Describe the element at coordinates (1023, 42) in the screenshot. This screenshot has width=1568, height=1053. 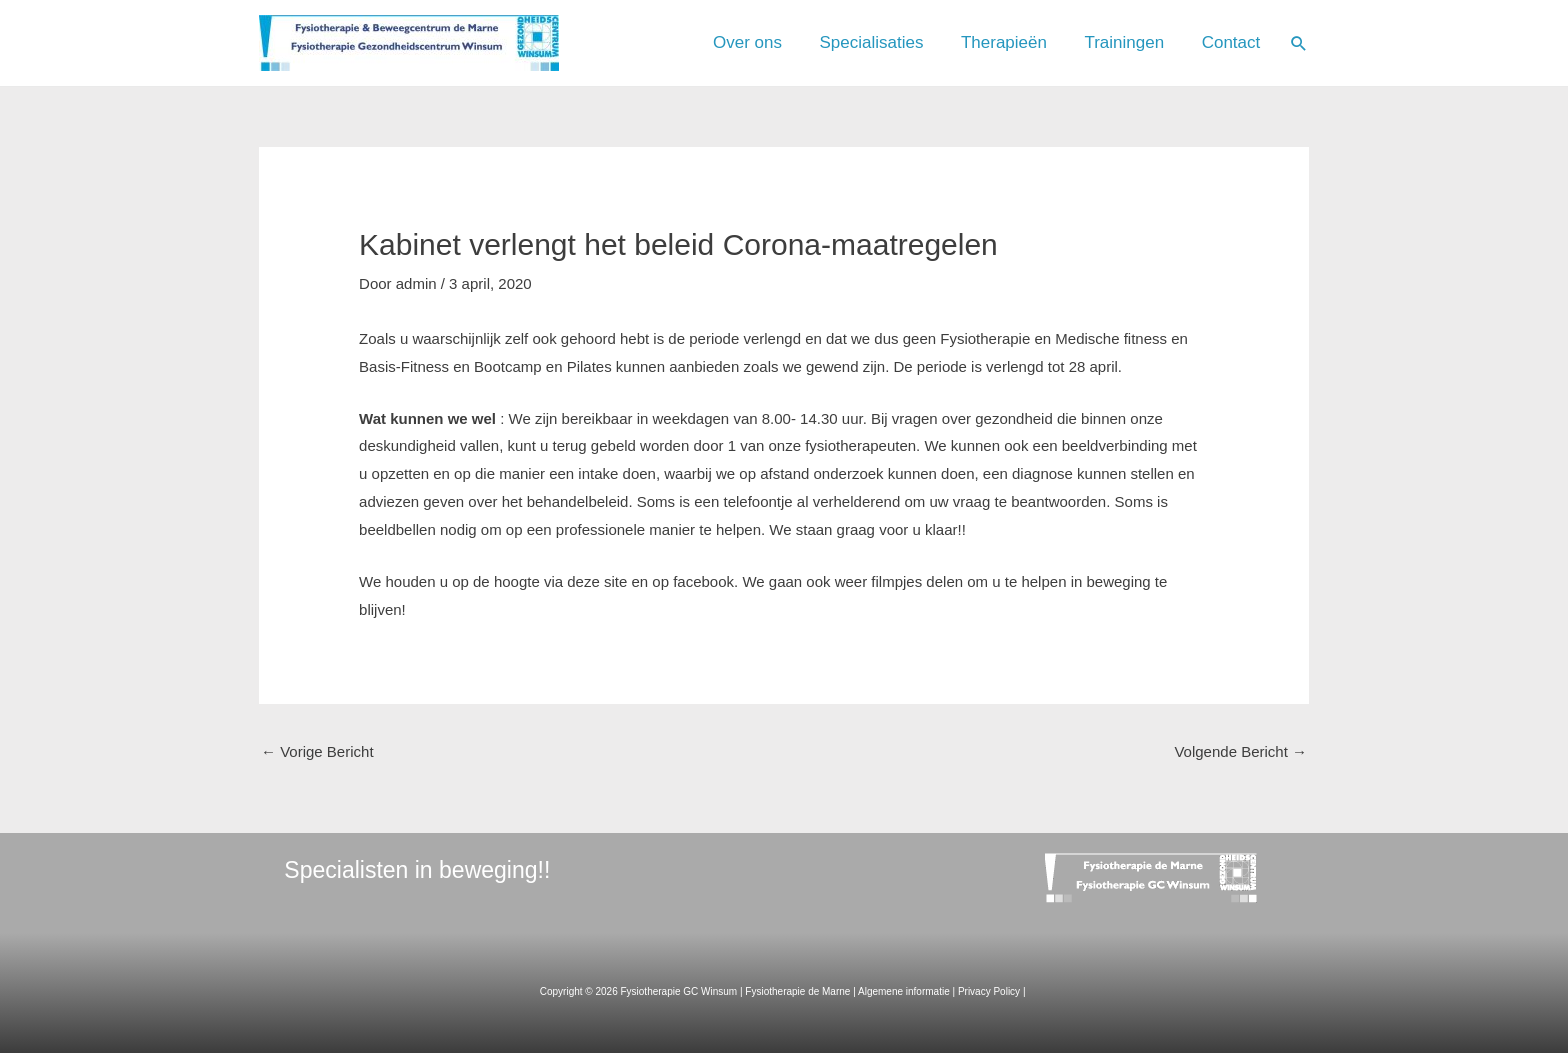
I see `Therapieën` at that location.